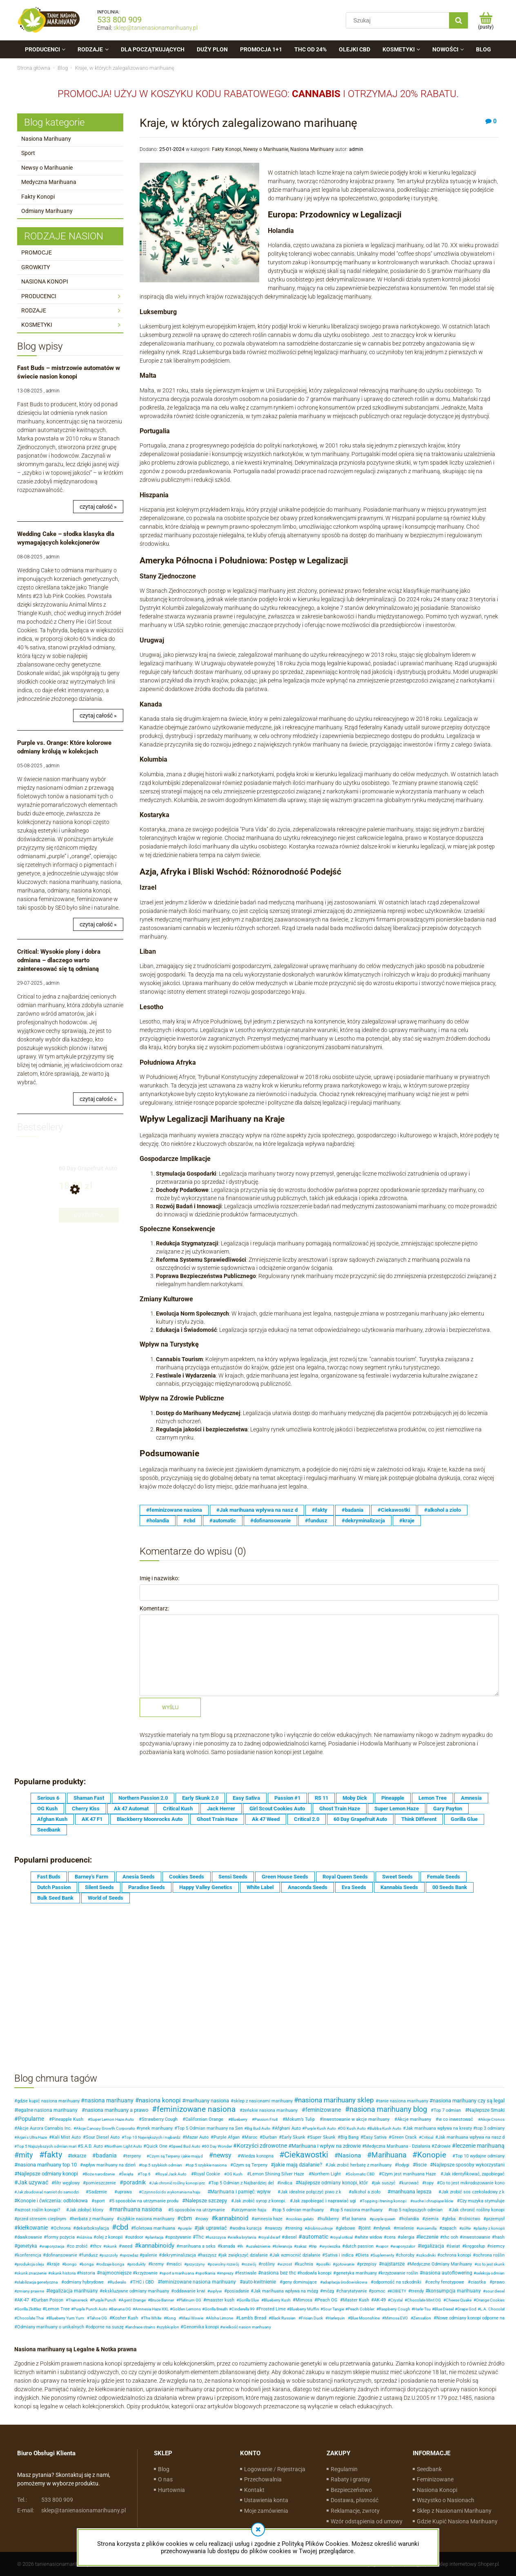 The width and height of the screenshot is (516, 2576). Describe the element at coordinates (385, 2183) in the screenshot. I see `jak suszyć` at that location.